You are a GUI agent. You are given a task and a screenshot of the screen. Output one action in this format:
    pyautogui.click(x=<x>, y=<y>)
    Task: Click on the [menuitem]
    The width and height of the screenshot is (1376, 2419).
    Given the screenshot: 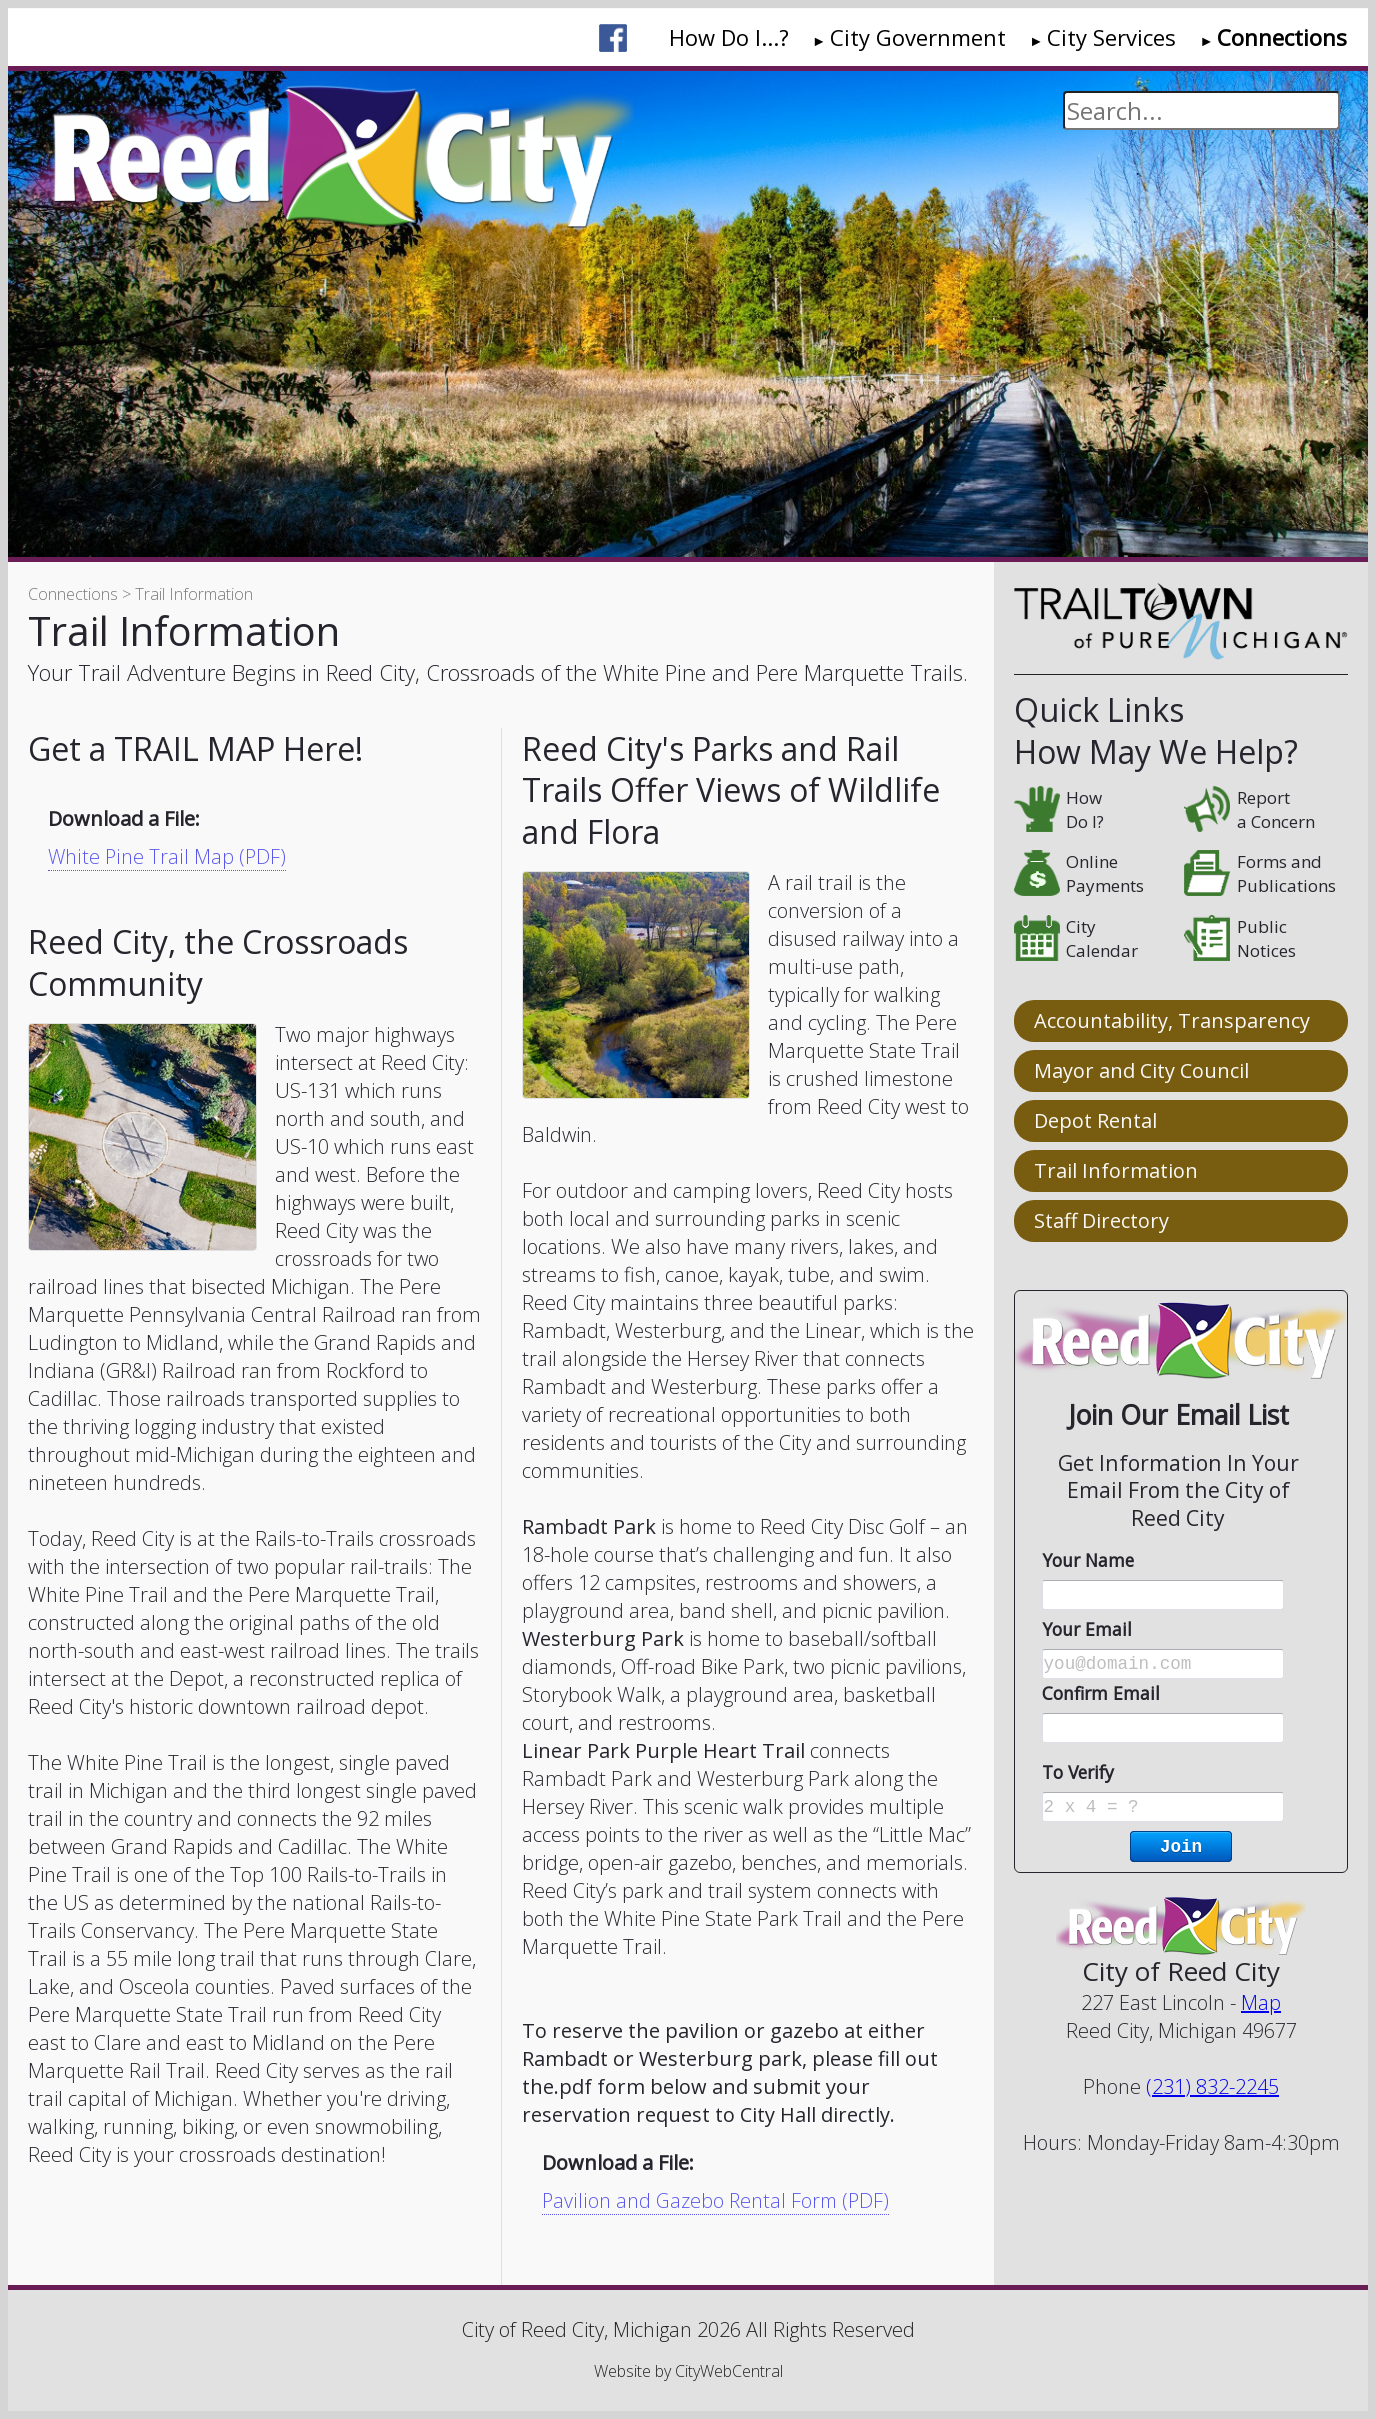 What is the action you would take?
    pyautogui.click(x=613, y=38)
    